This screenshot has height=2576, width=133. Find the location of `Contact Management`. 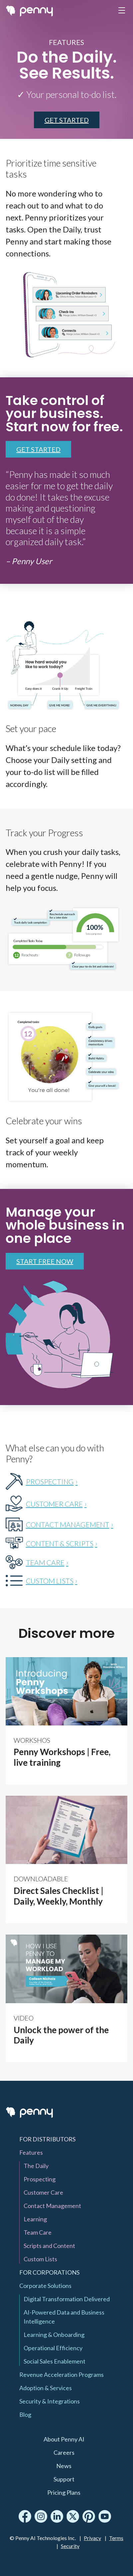

Contact Management is located at coordinates (52, 2205).